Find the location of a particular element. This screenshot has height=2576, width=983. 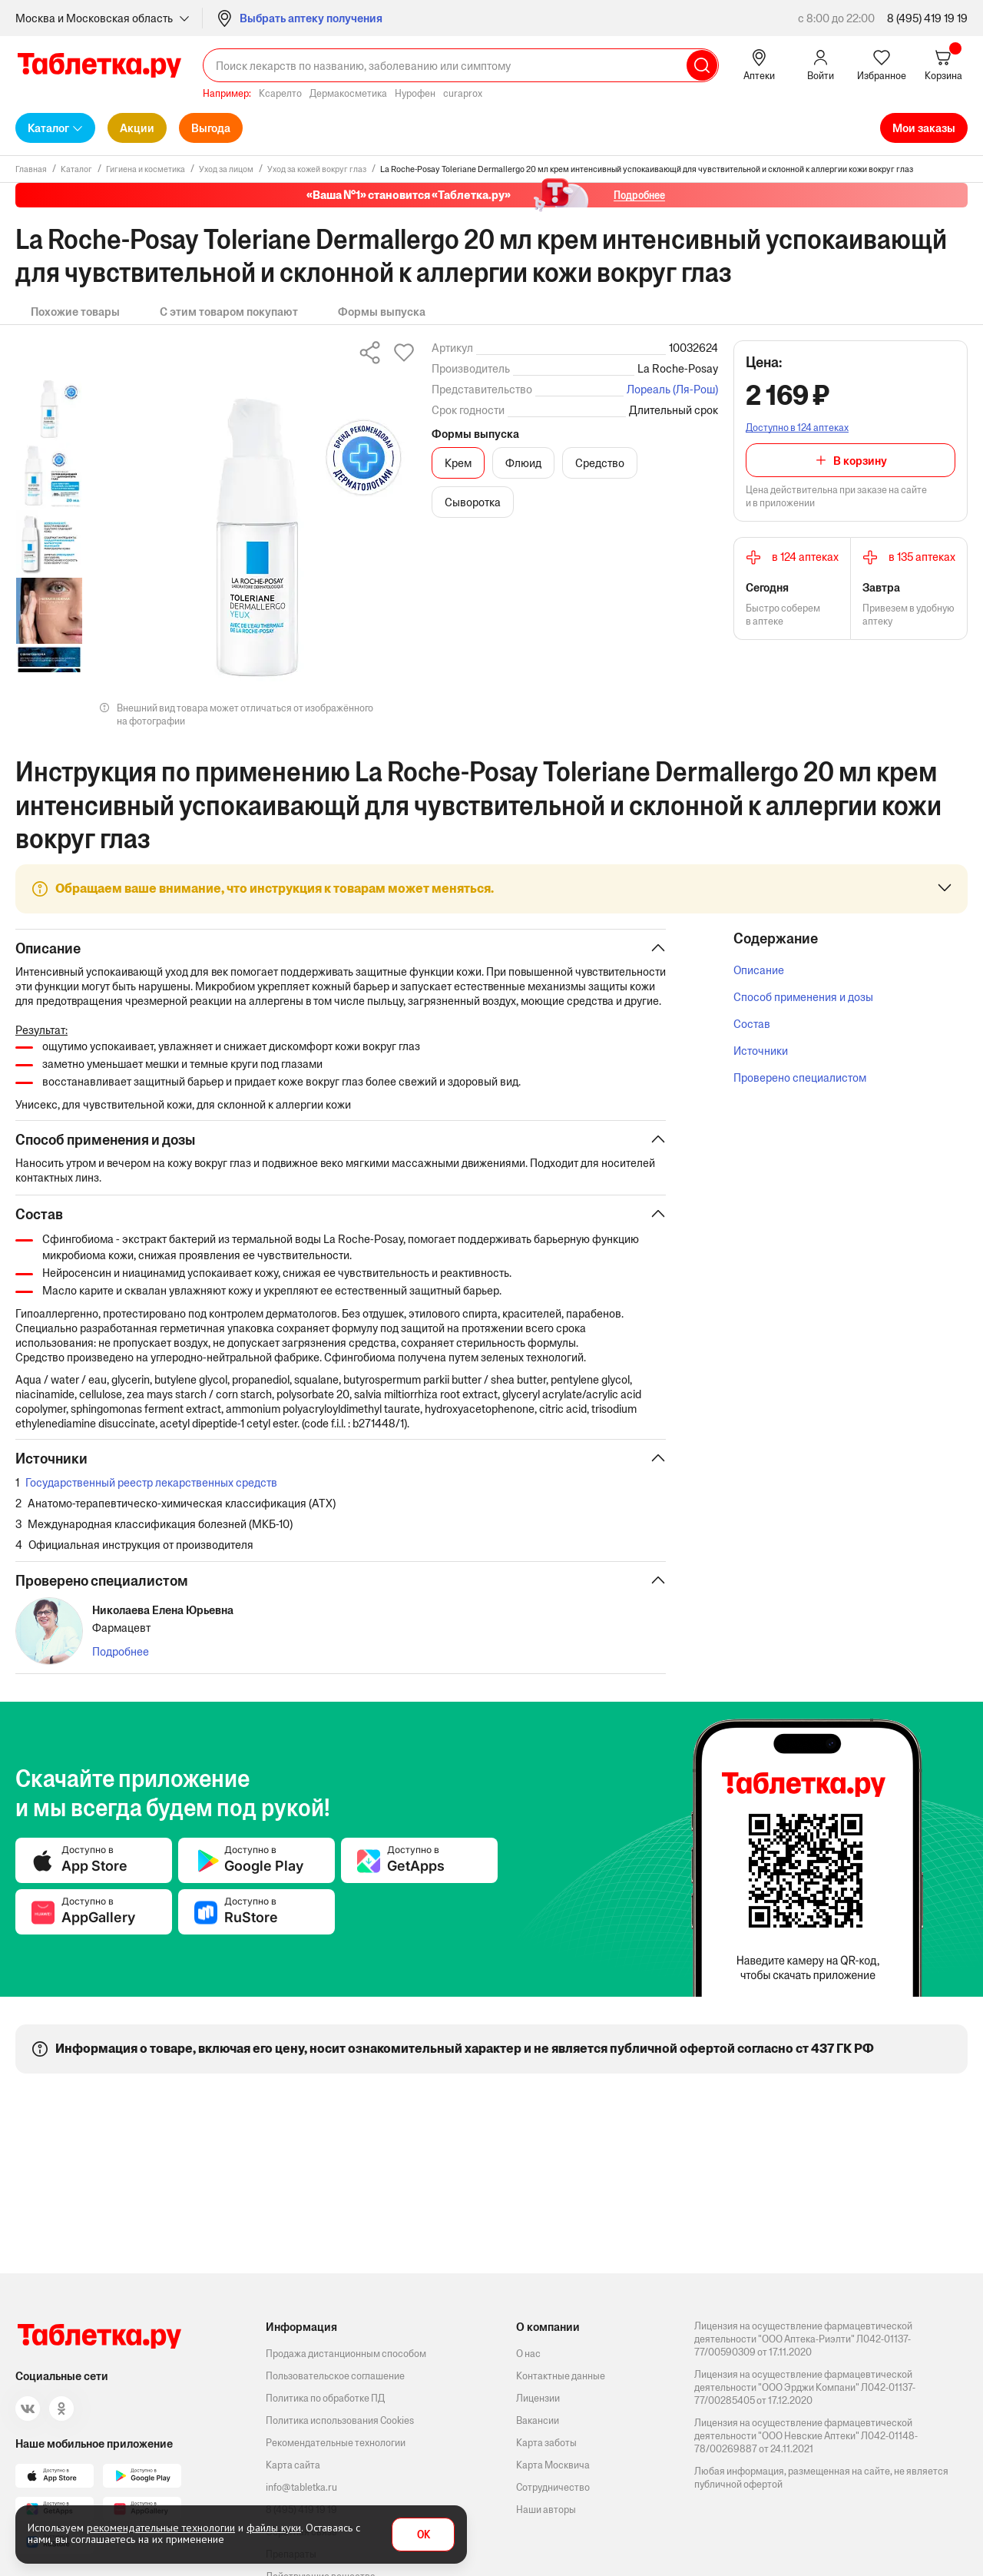

Пользовательское соглашение is located at coordinates (335, 2375).